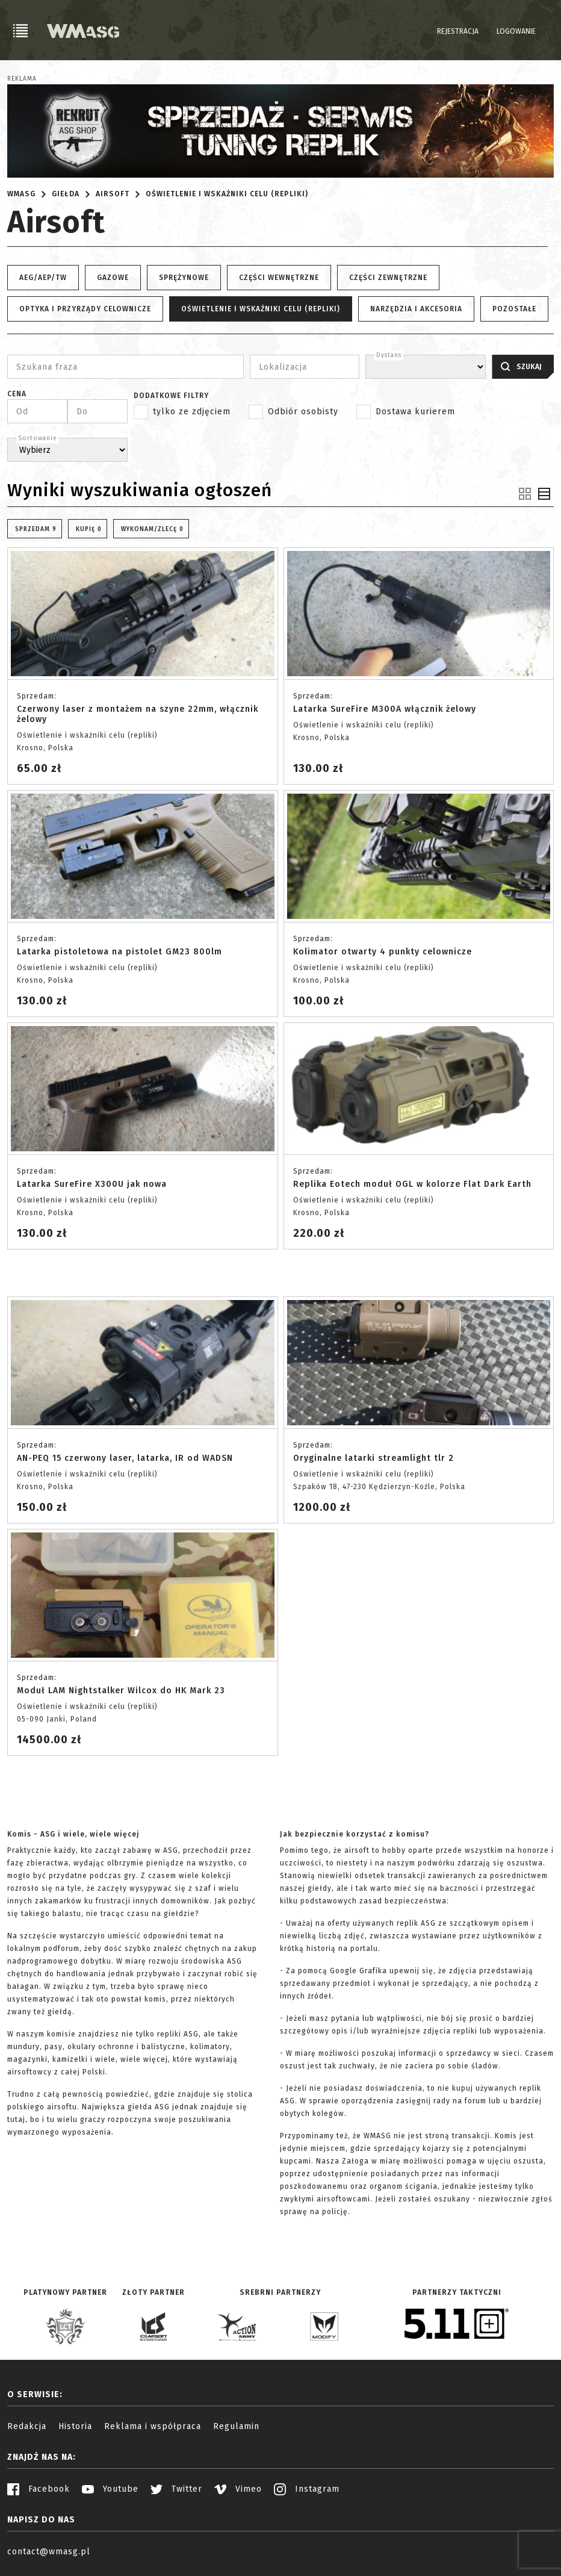  Describe the element at coordinates (22, 78) in the screenshot. I see `Reklama` at that location.